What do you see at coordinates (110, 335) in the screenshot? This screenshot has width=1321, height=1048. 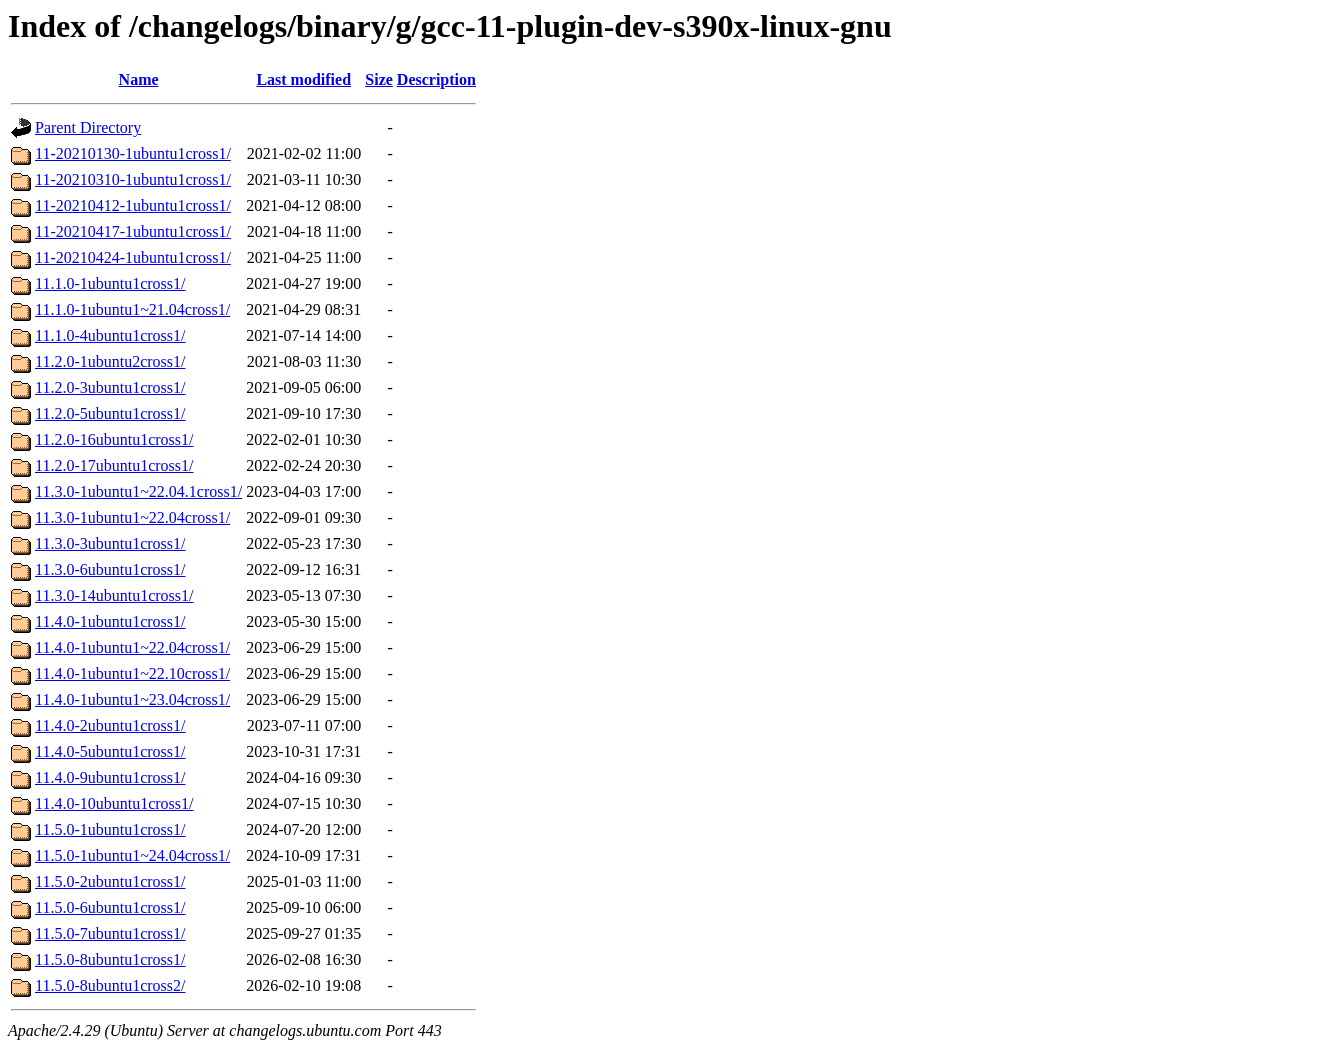 I see `11.1.0-4ubuntu1cross1/` at bounding box center [110, 335].